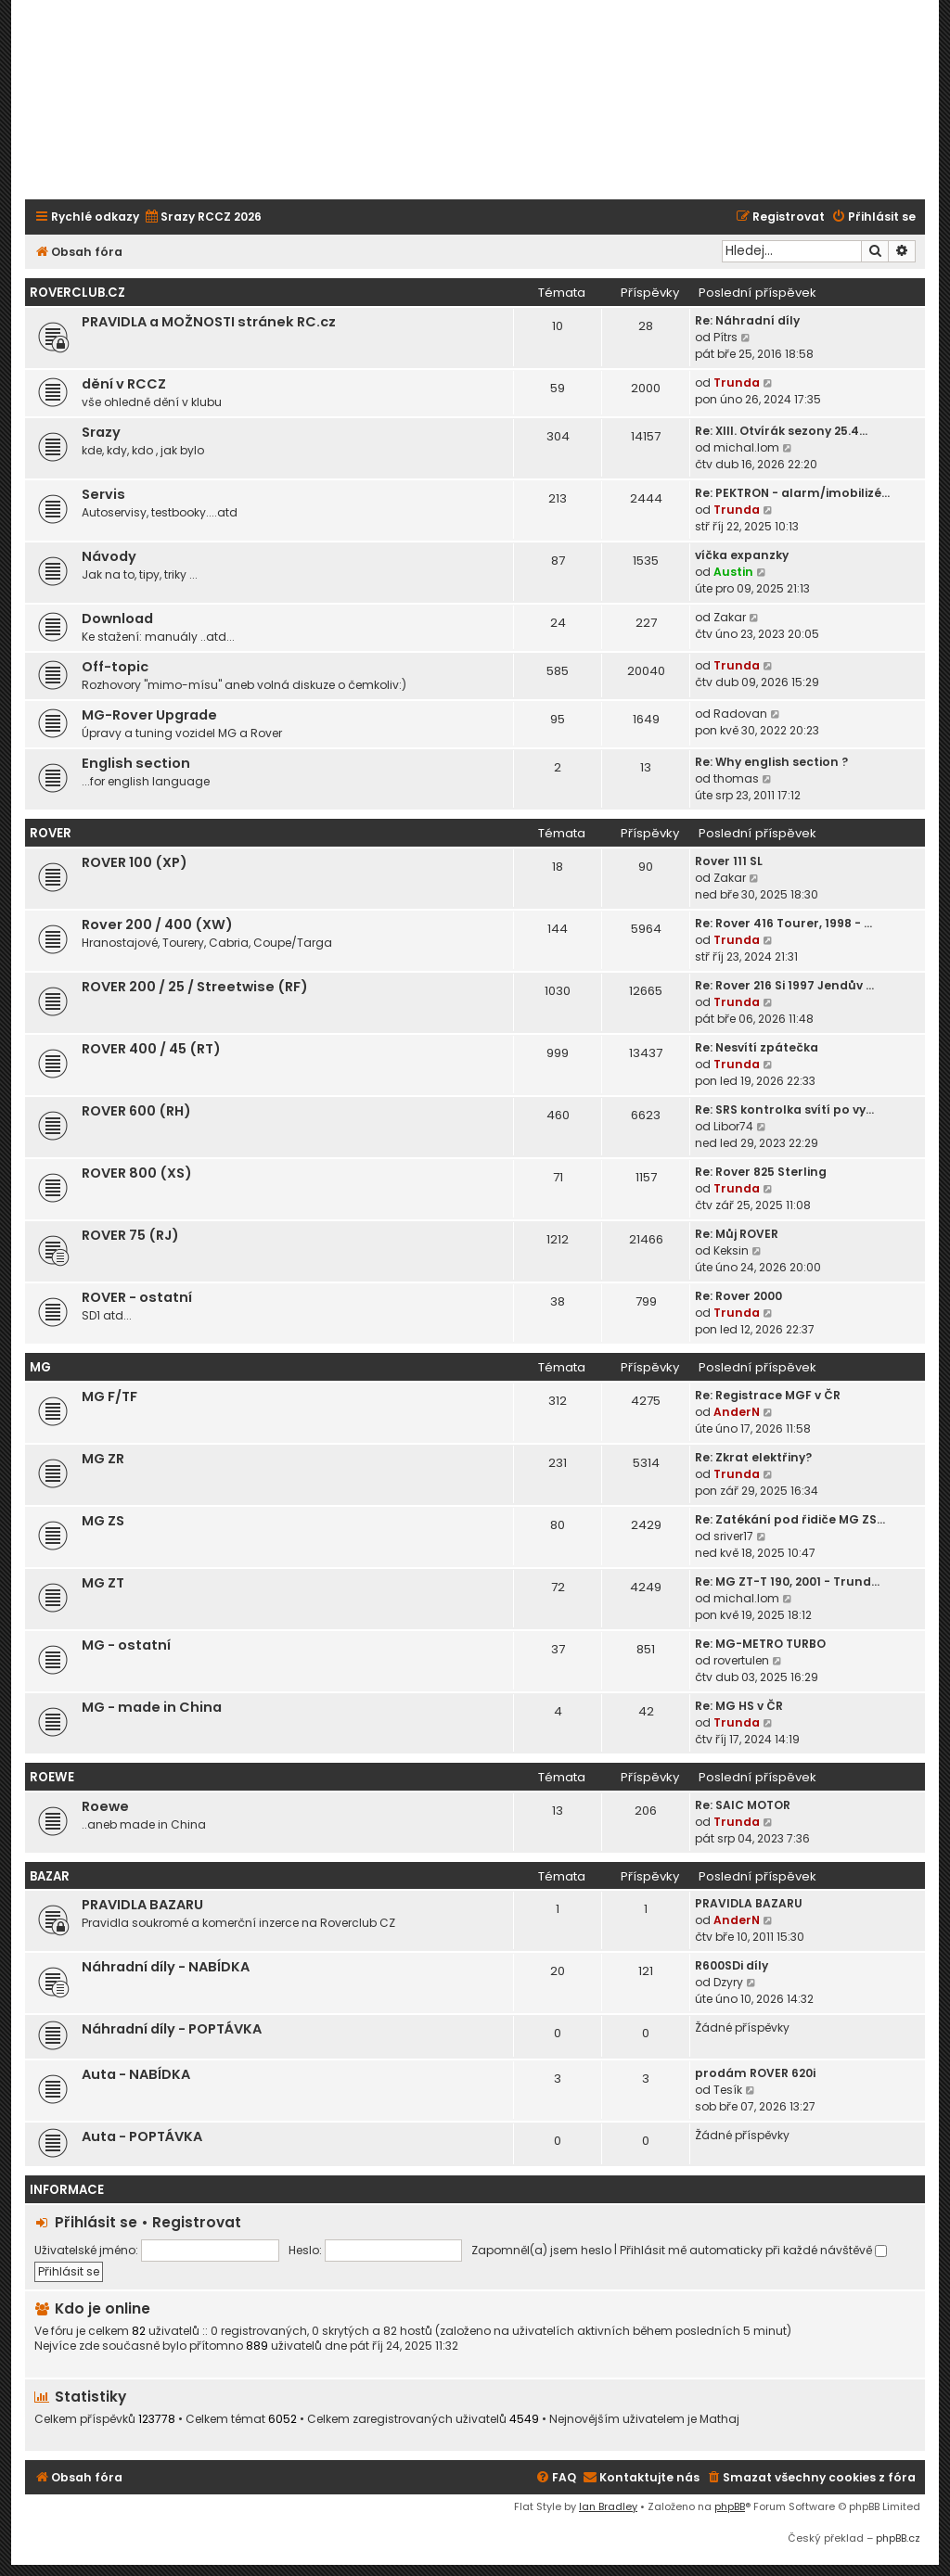 The image size is (950, 2576). Describe the element at coordinates (101, 432) in the screenshot. I see `Srazy` at that location.